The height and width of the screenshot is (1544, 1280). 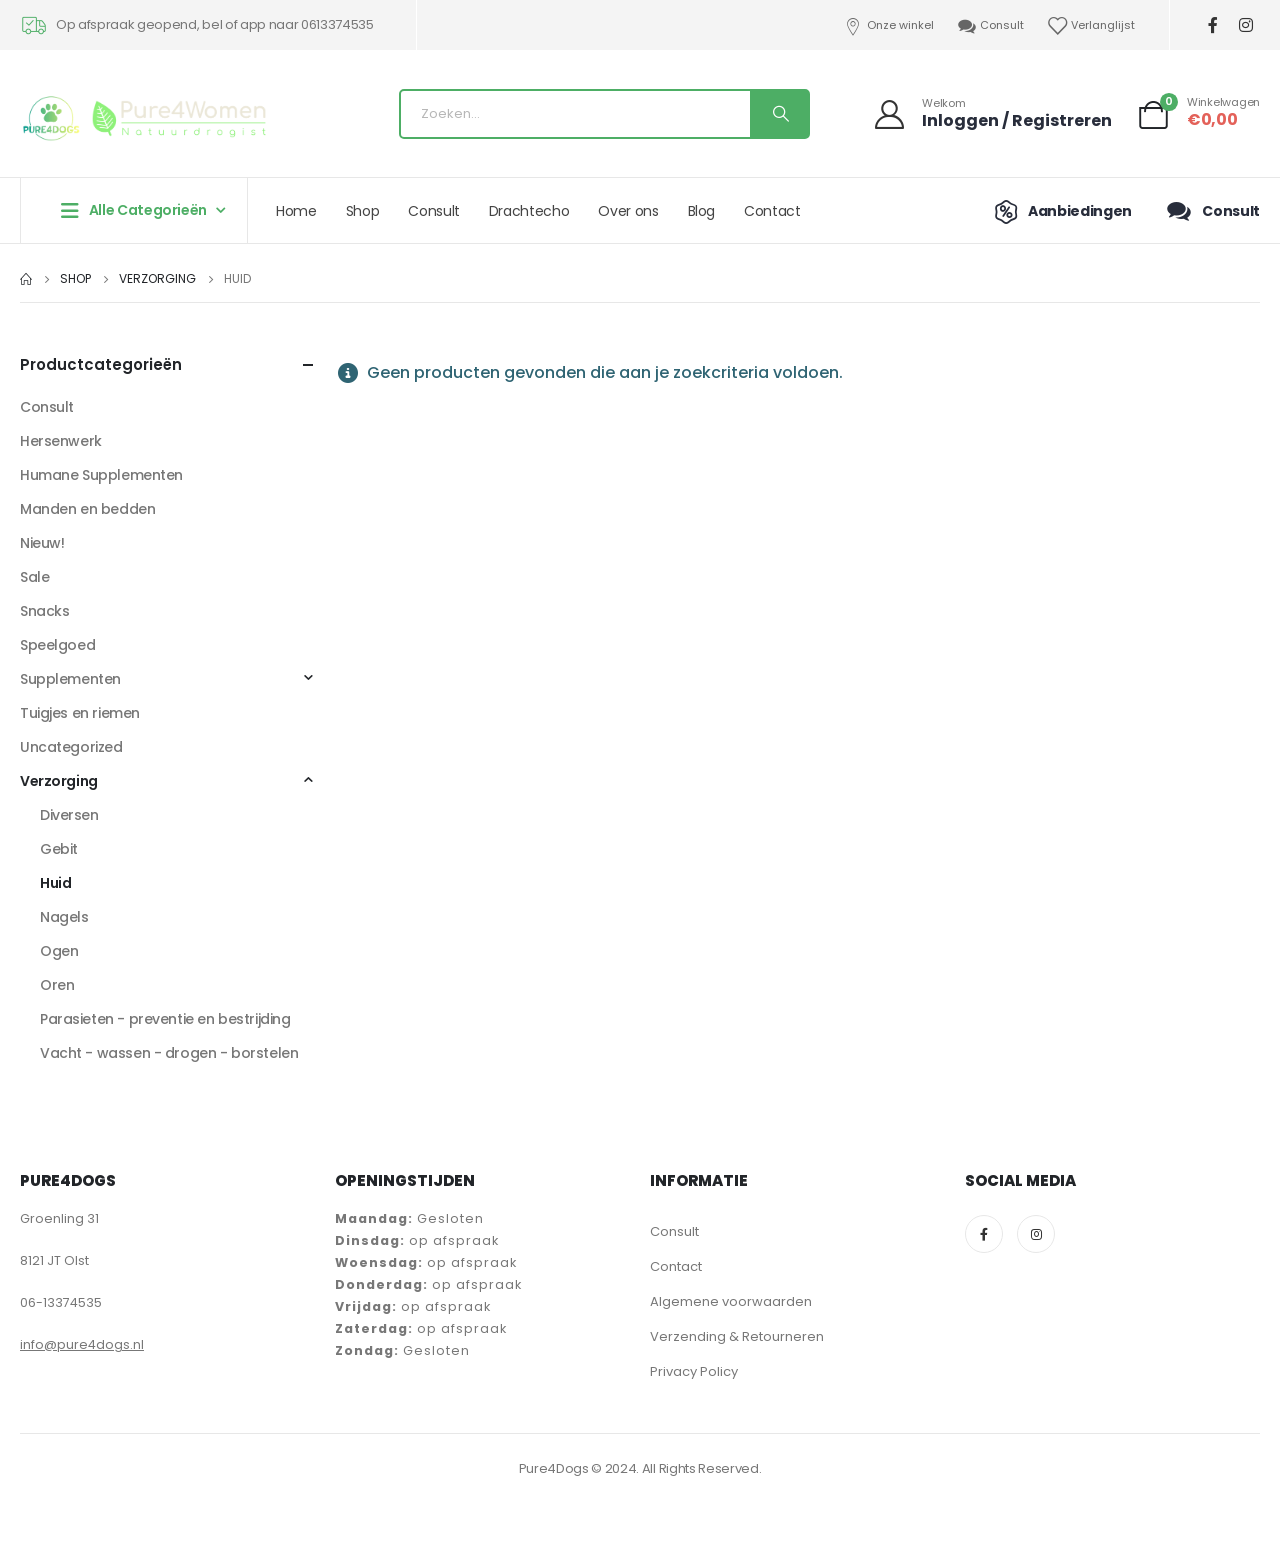 I want to click on Hersenwerk, so click(x=61, y=441).